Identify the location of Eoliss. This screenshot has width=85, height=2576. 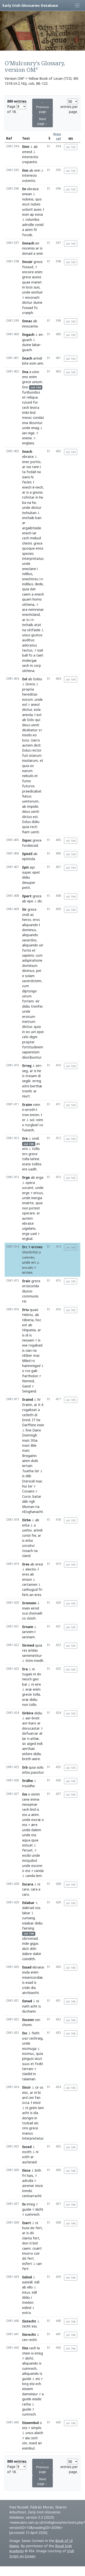
(37, 679).